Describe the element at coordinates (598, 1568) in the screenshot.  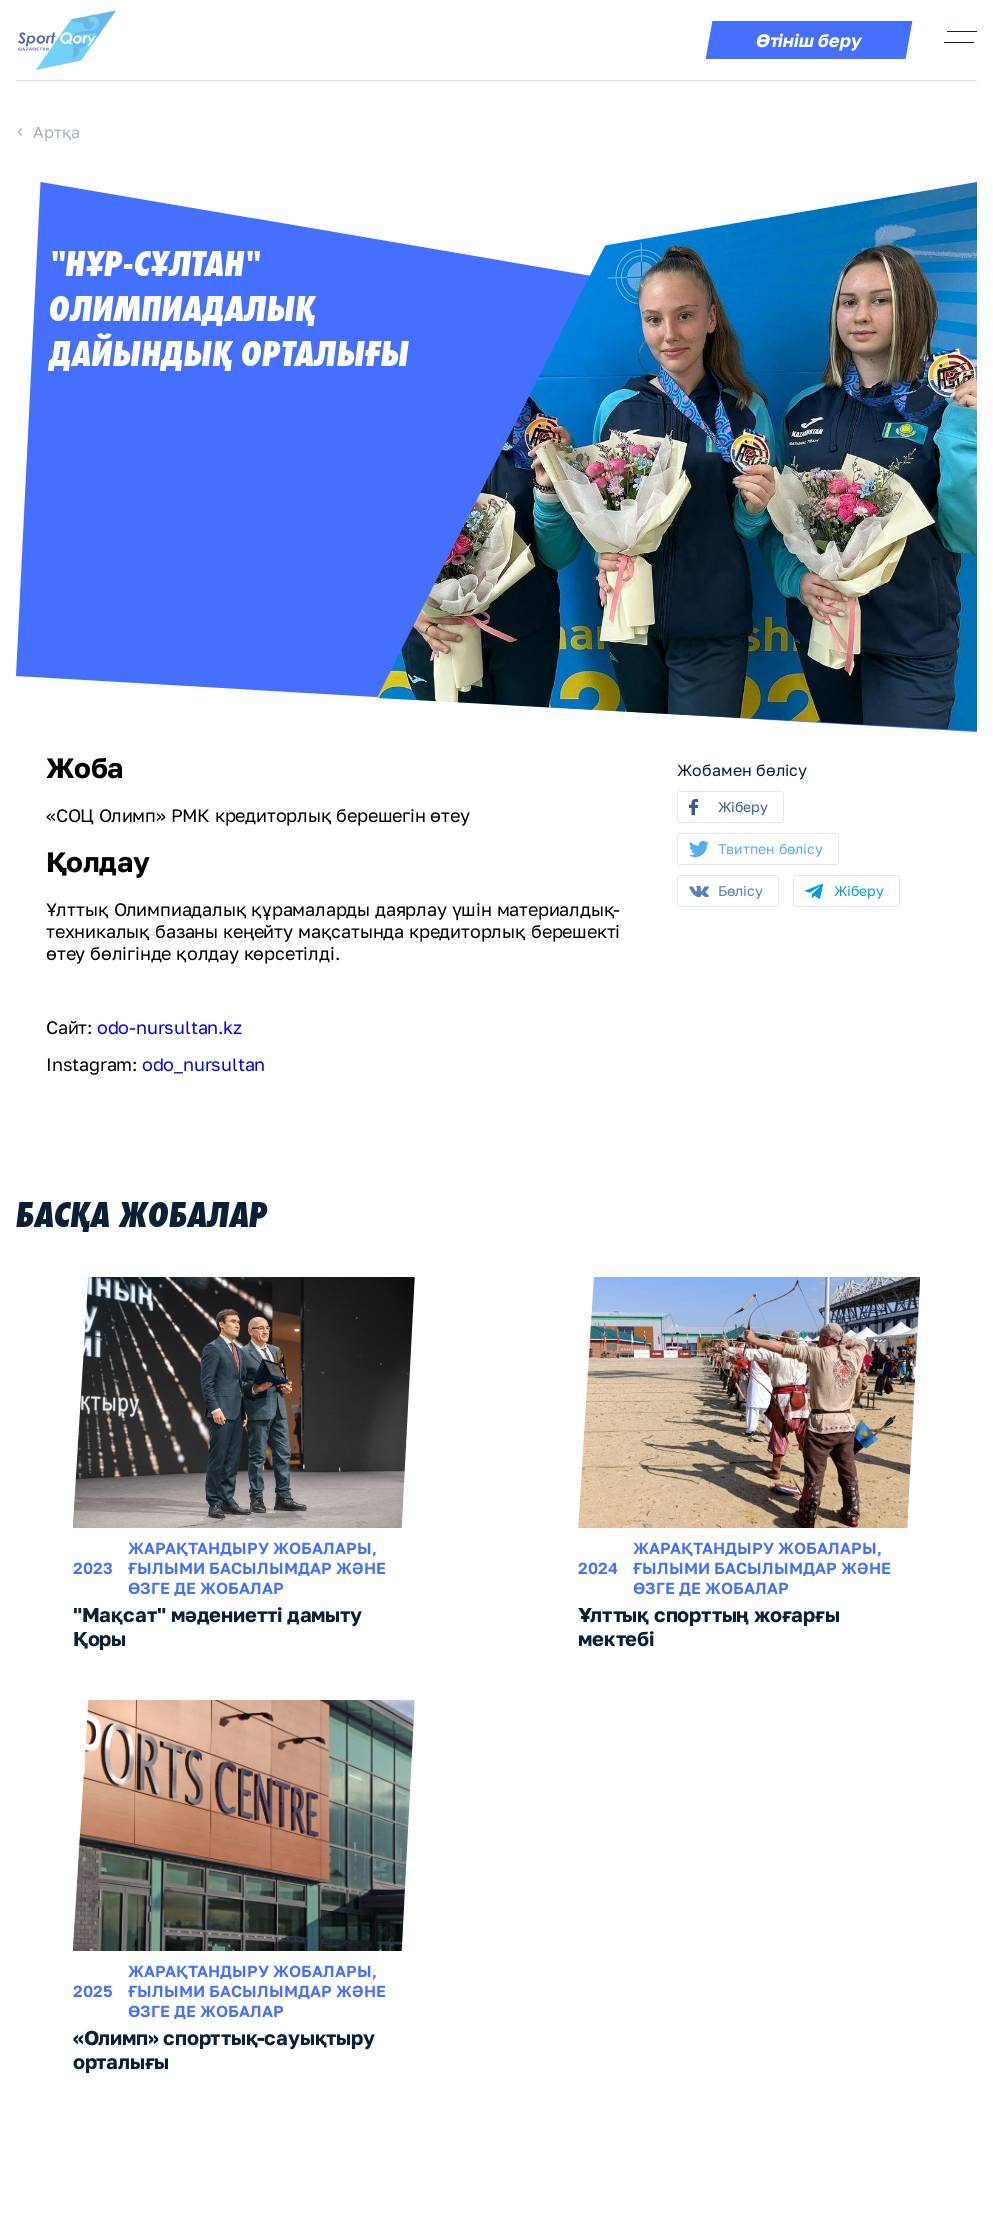
I see `2024` at that location.